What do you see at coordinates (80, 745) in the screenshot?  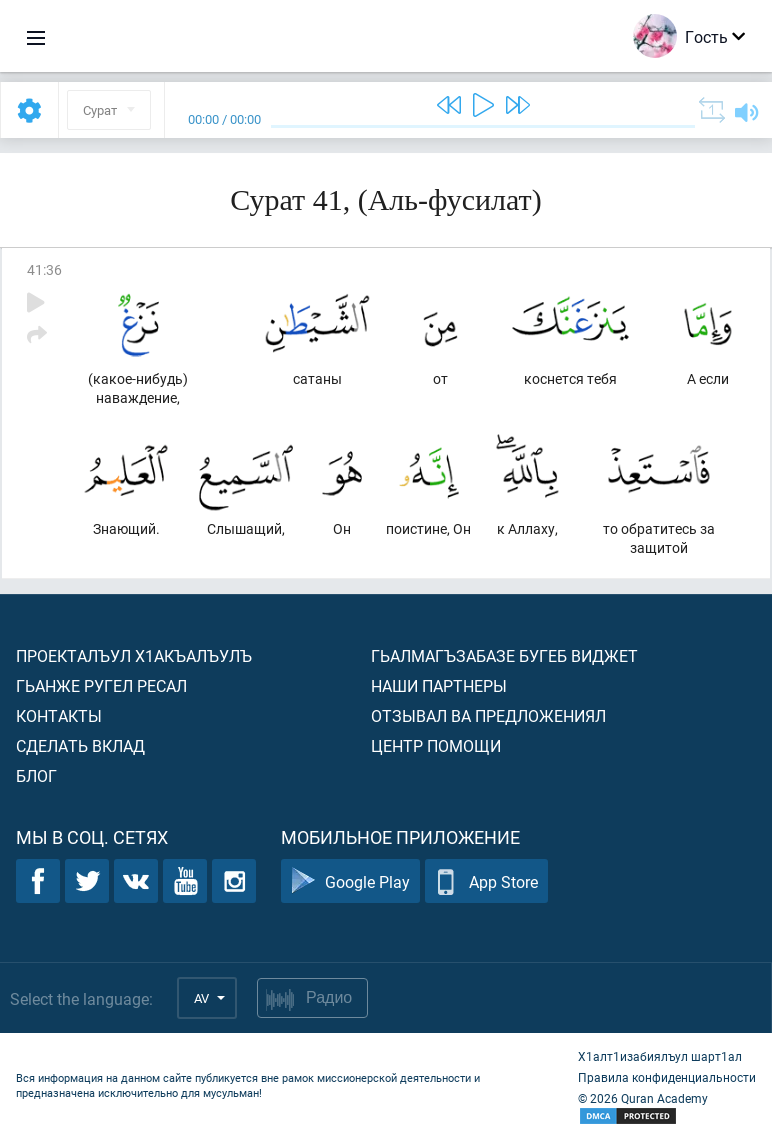 I see `Сделать вклад` at bounding box center [80, 745].